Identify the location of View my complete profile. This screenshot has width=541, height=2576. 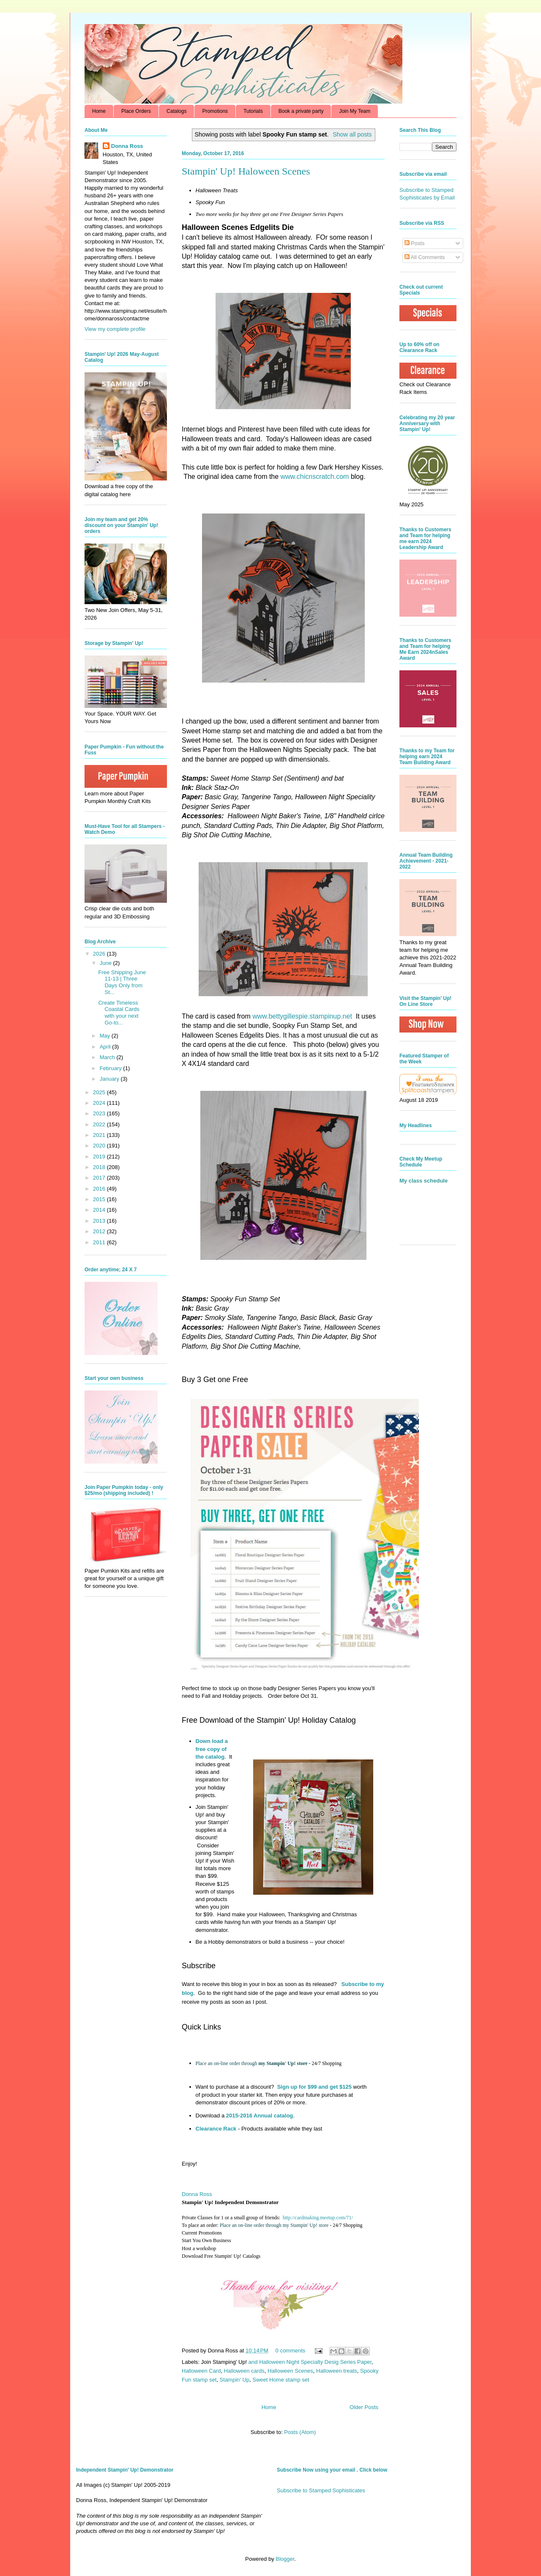
(115, 329).